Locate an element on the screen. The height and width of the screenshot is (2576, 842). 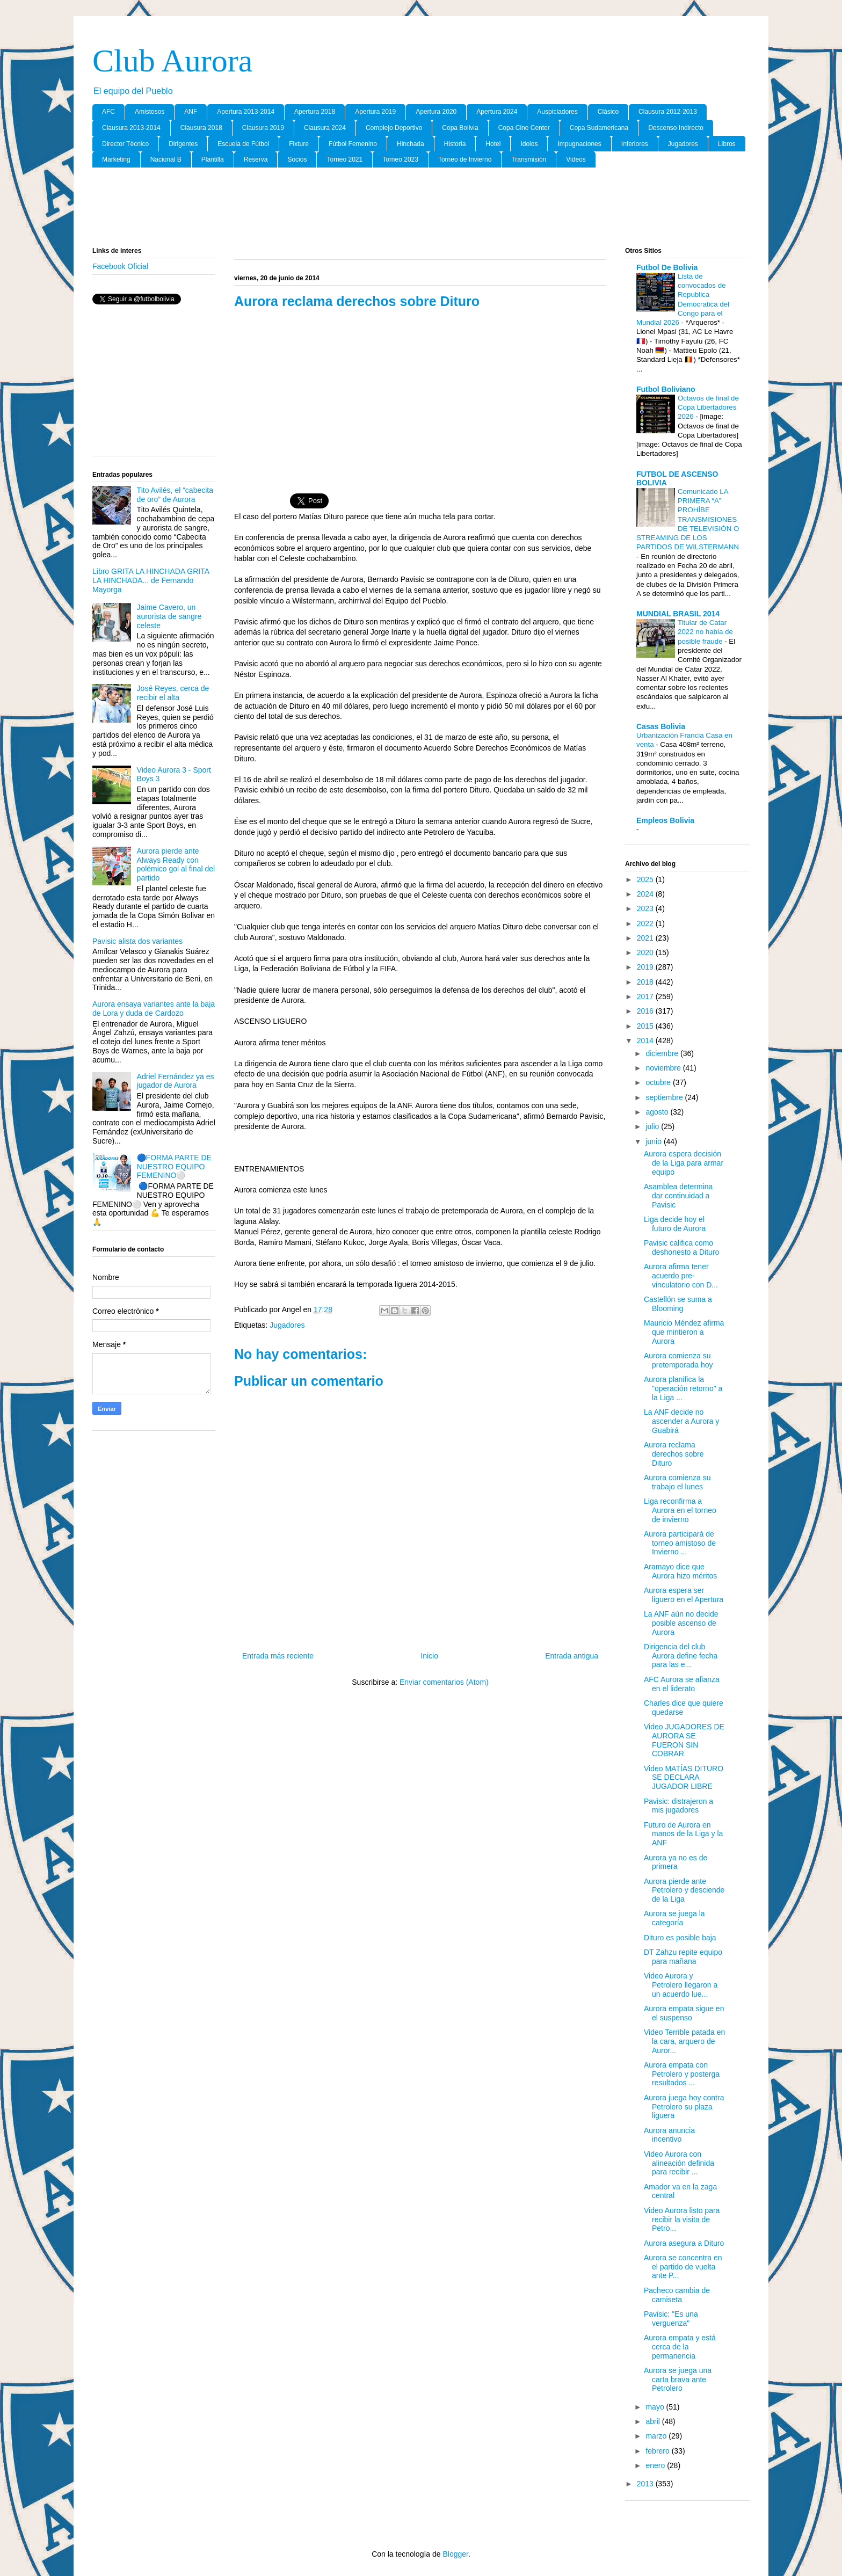
octubre is located at coordinates (659, 1082).